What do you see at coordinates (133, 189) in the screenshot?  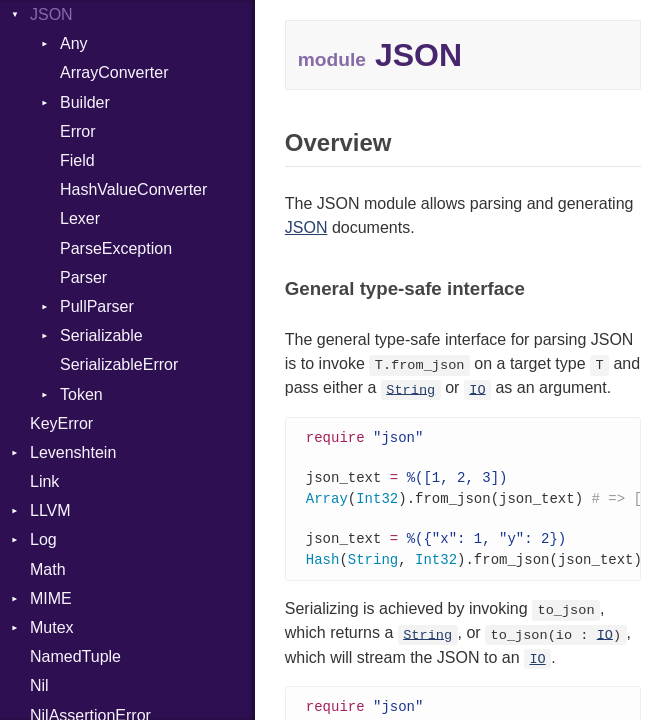 I see `HashValueConverter` at bounding box center [133, 189].